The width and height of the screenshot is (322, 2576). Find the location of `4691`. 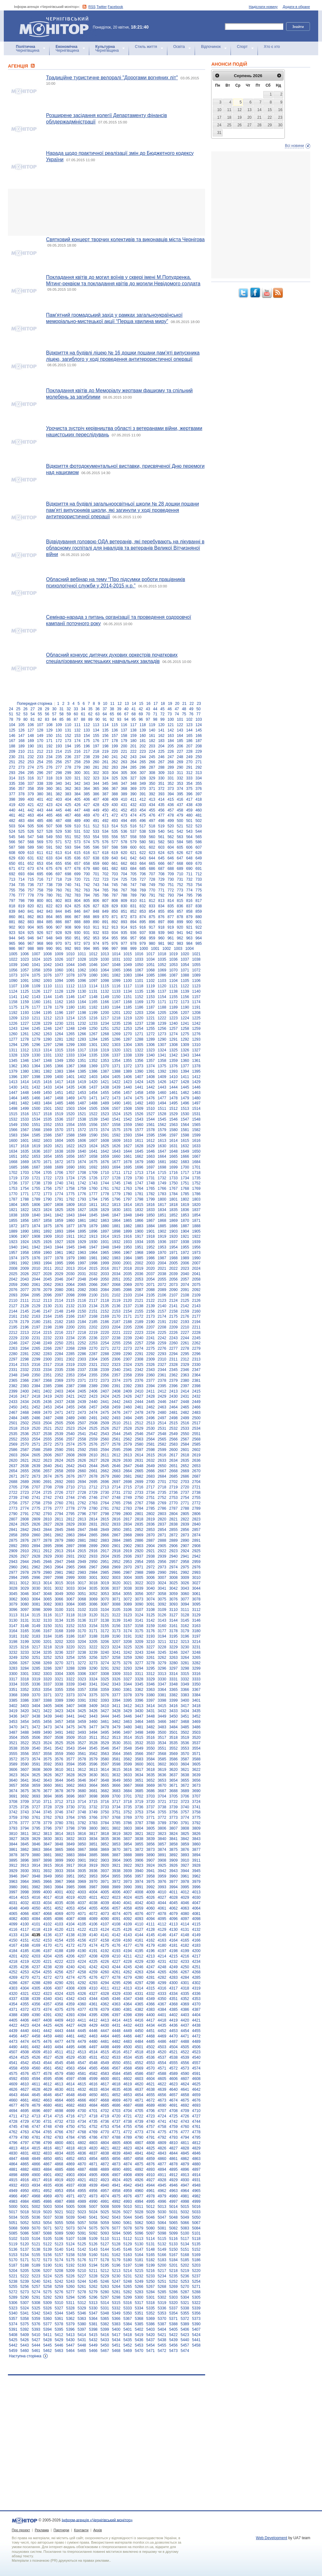

4691 is located at coordinates (173, 2105).